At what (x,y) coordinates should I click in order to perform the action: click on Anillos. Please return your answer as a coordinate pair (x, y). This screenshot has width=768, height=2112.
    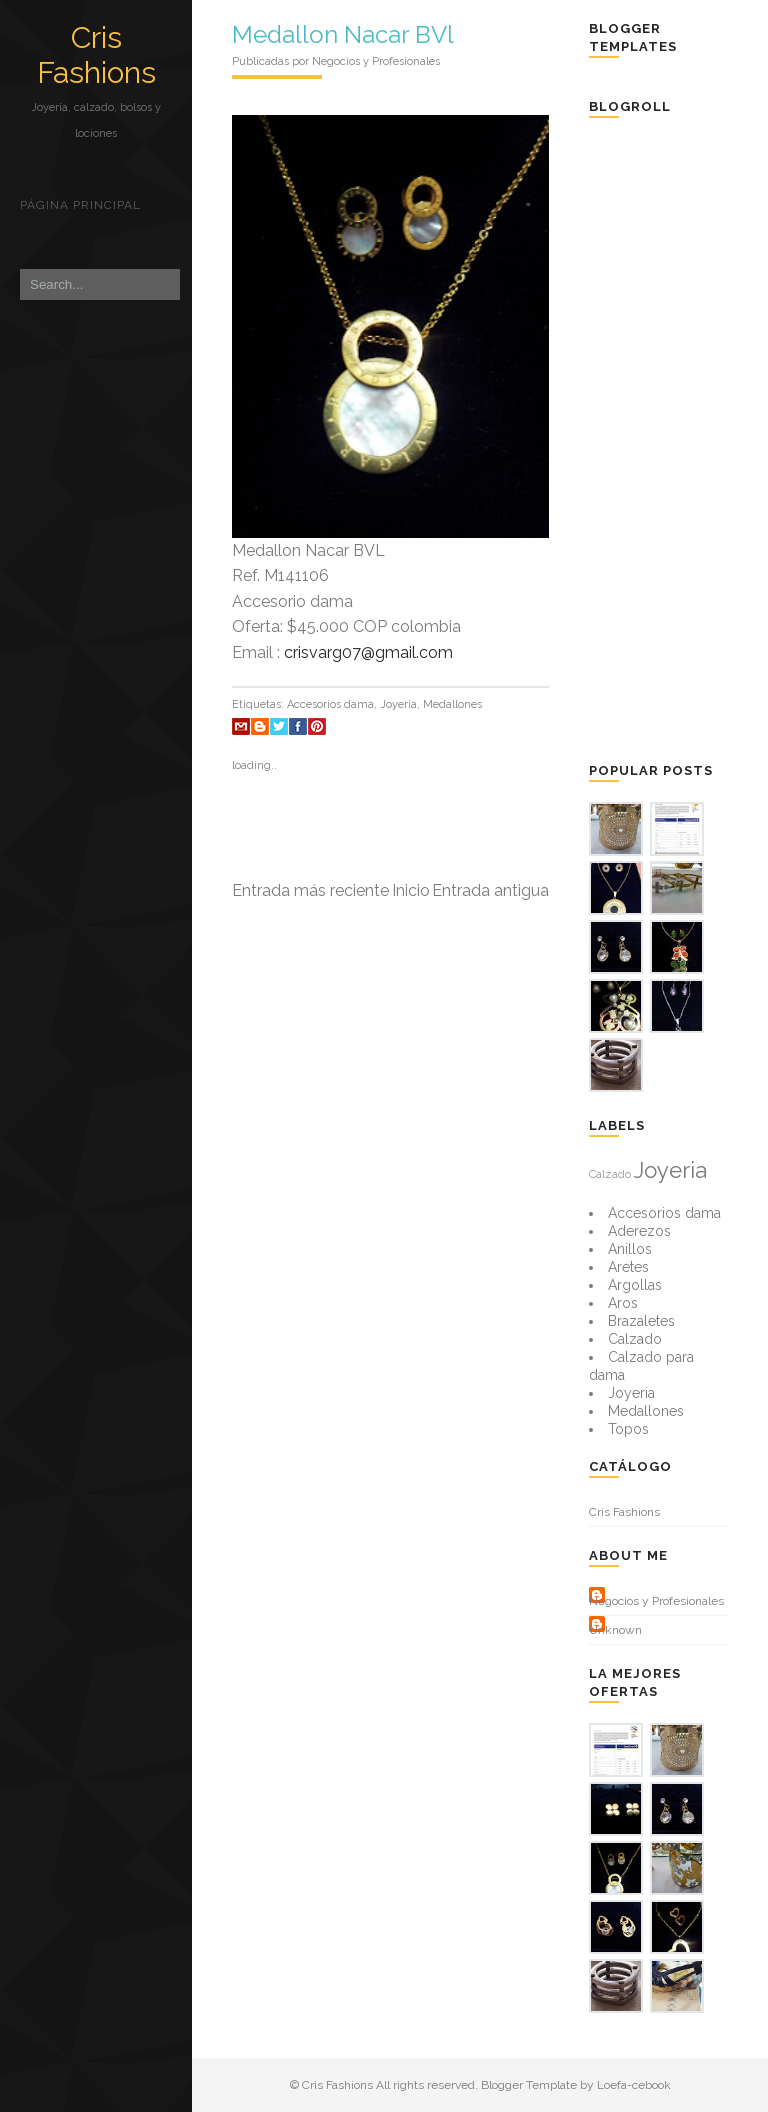
    Looking at the image, I should click on (630, 1249).